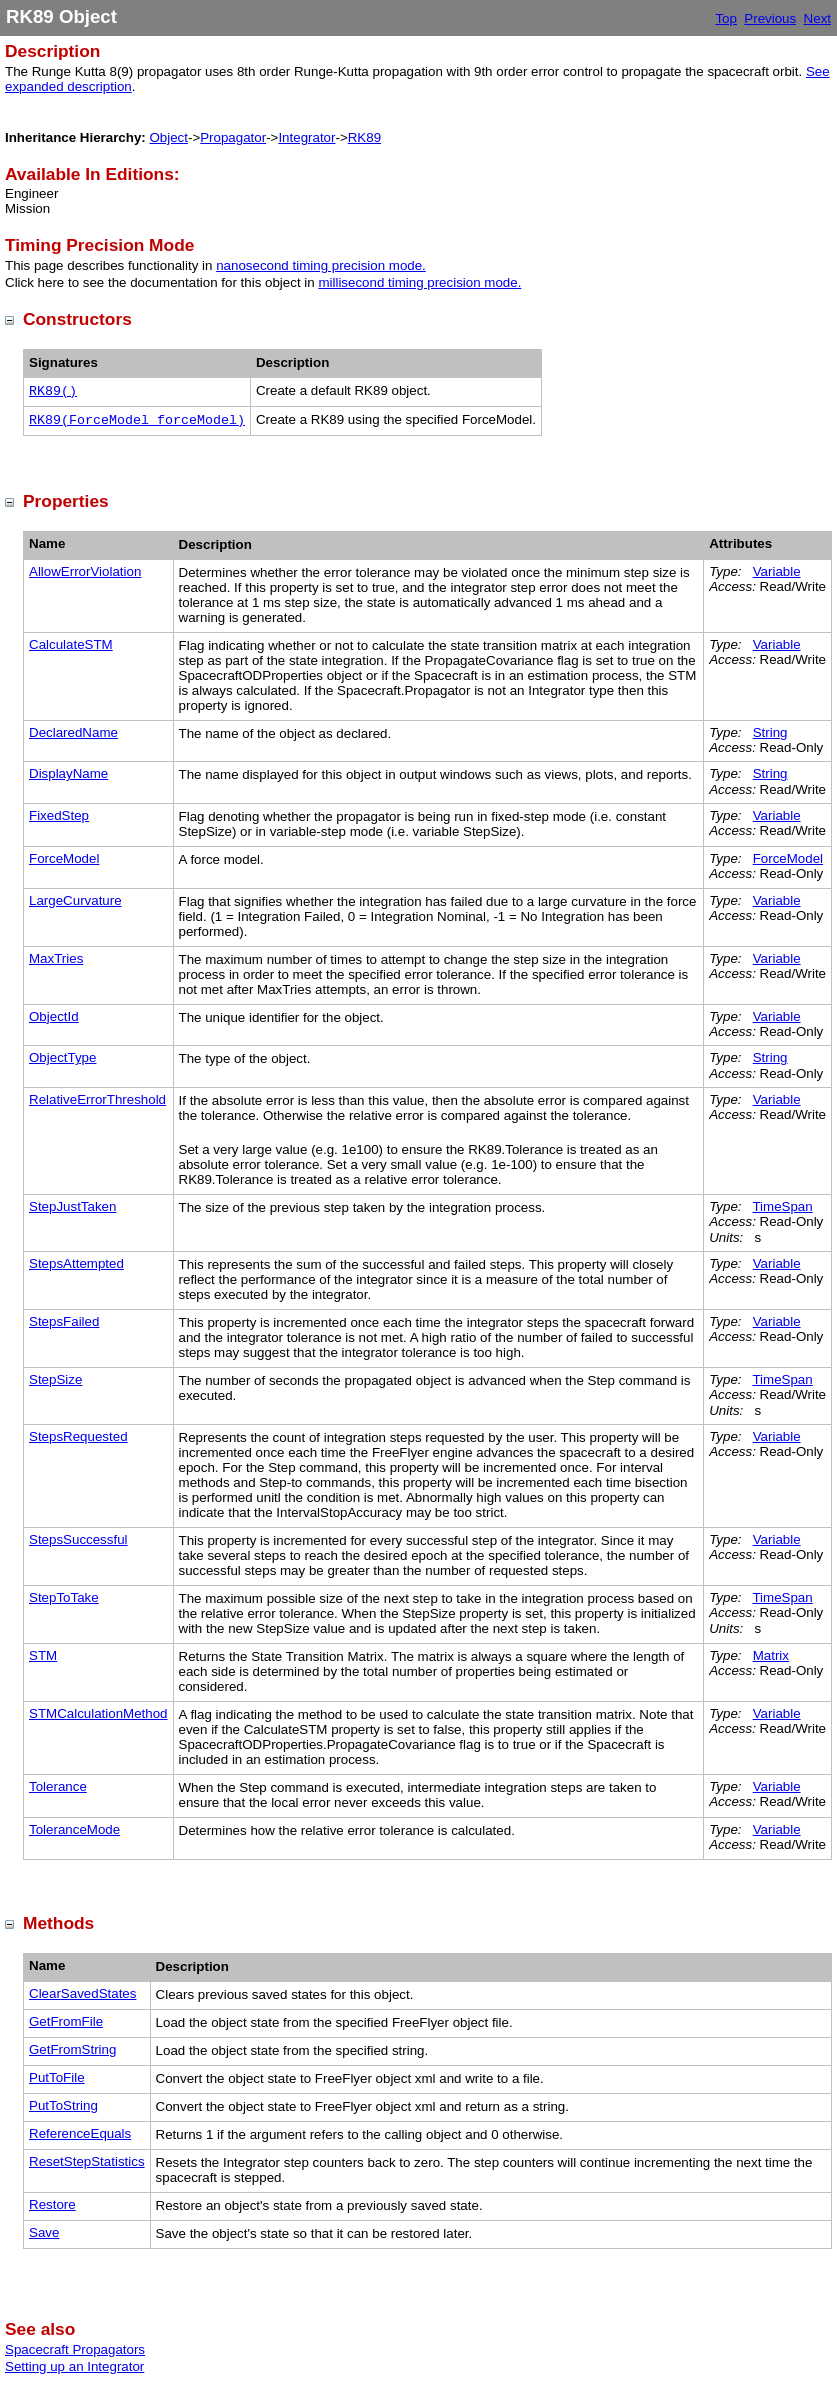 This screenshot has height=2381, width=837. What do you see at coordinates (771, 1655) in the screenshot?
I see `Matrix` at bounding box center [771, 1655].